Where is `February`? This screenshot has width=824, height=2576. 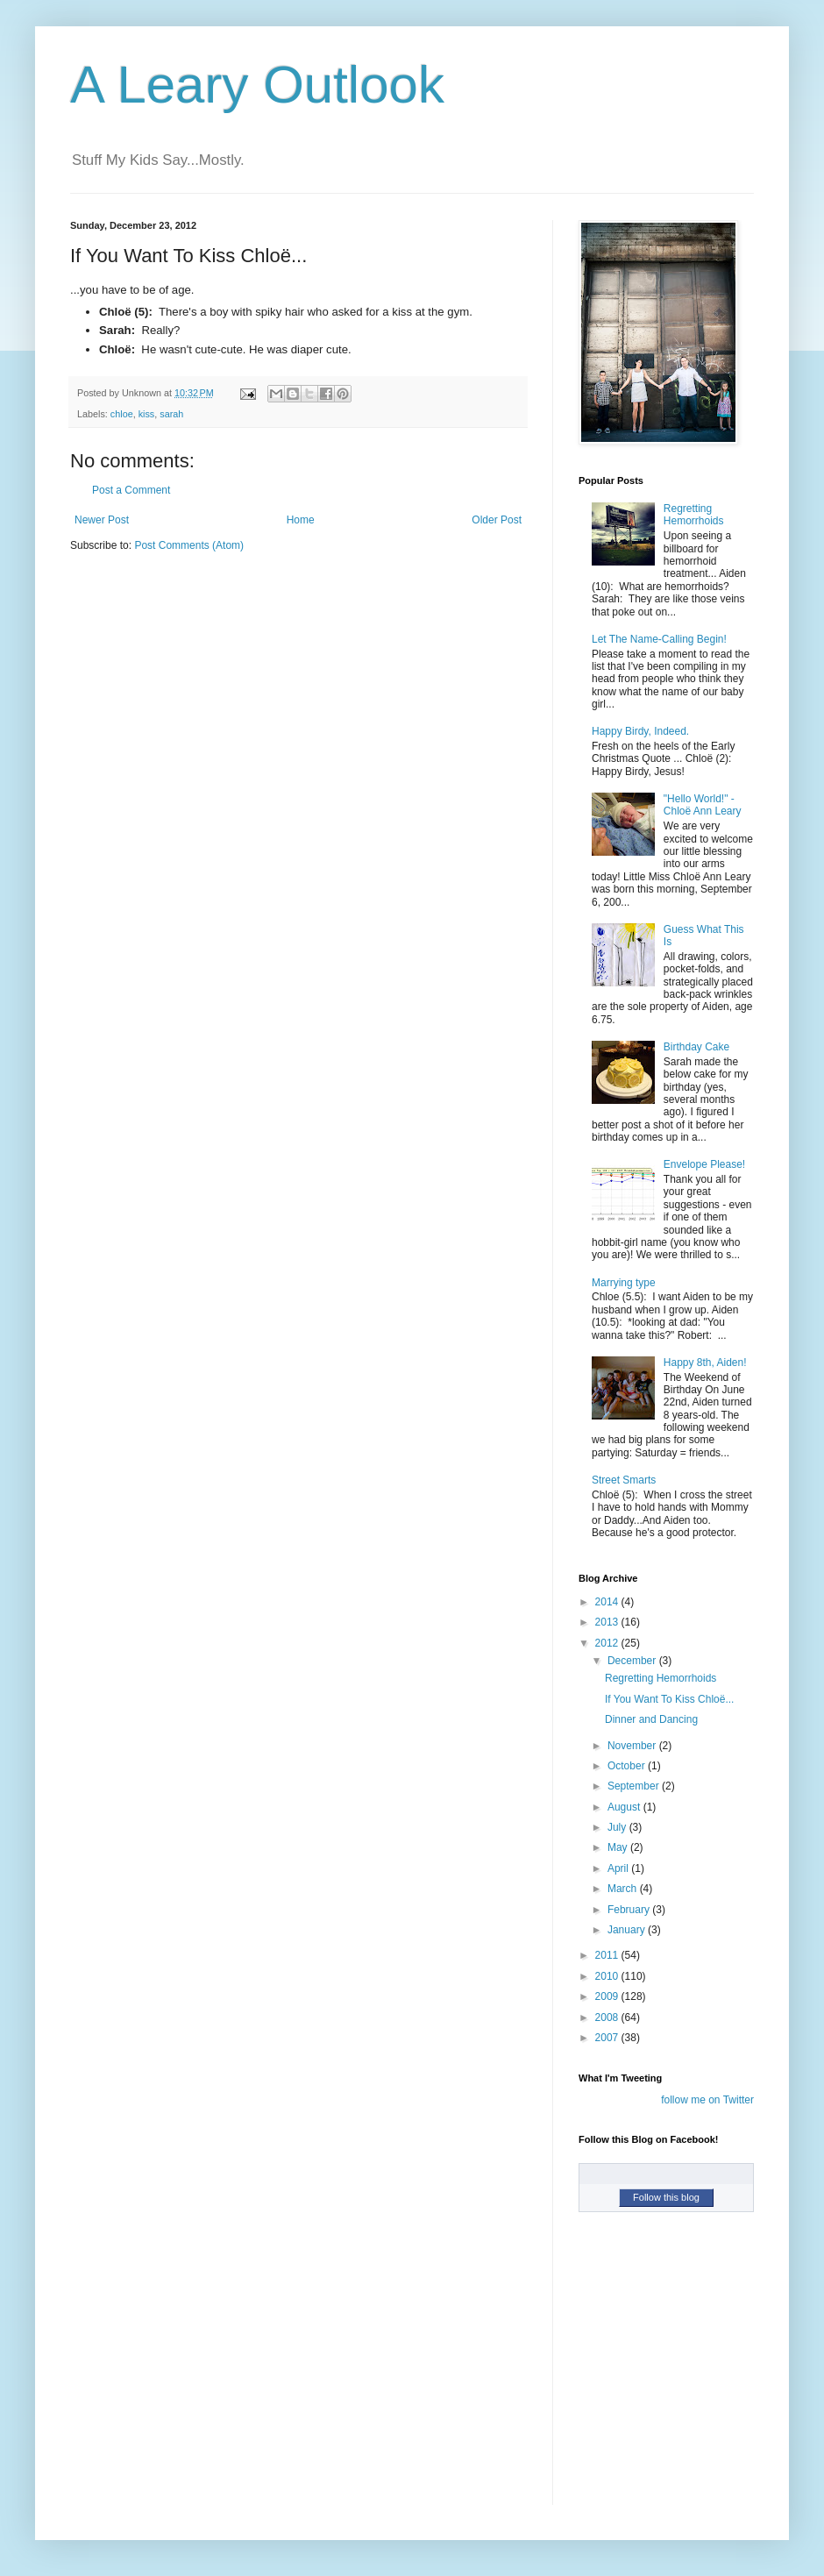
February is located at coordinates (629, 1910).